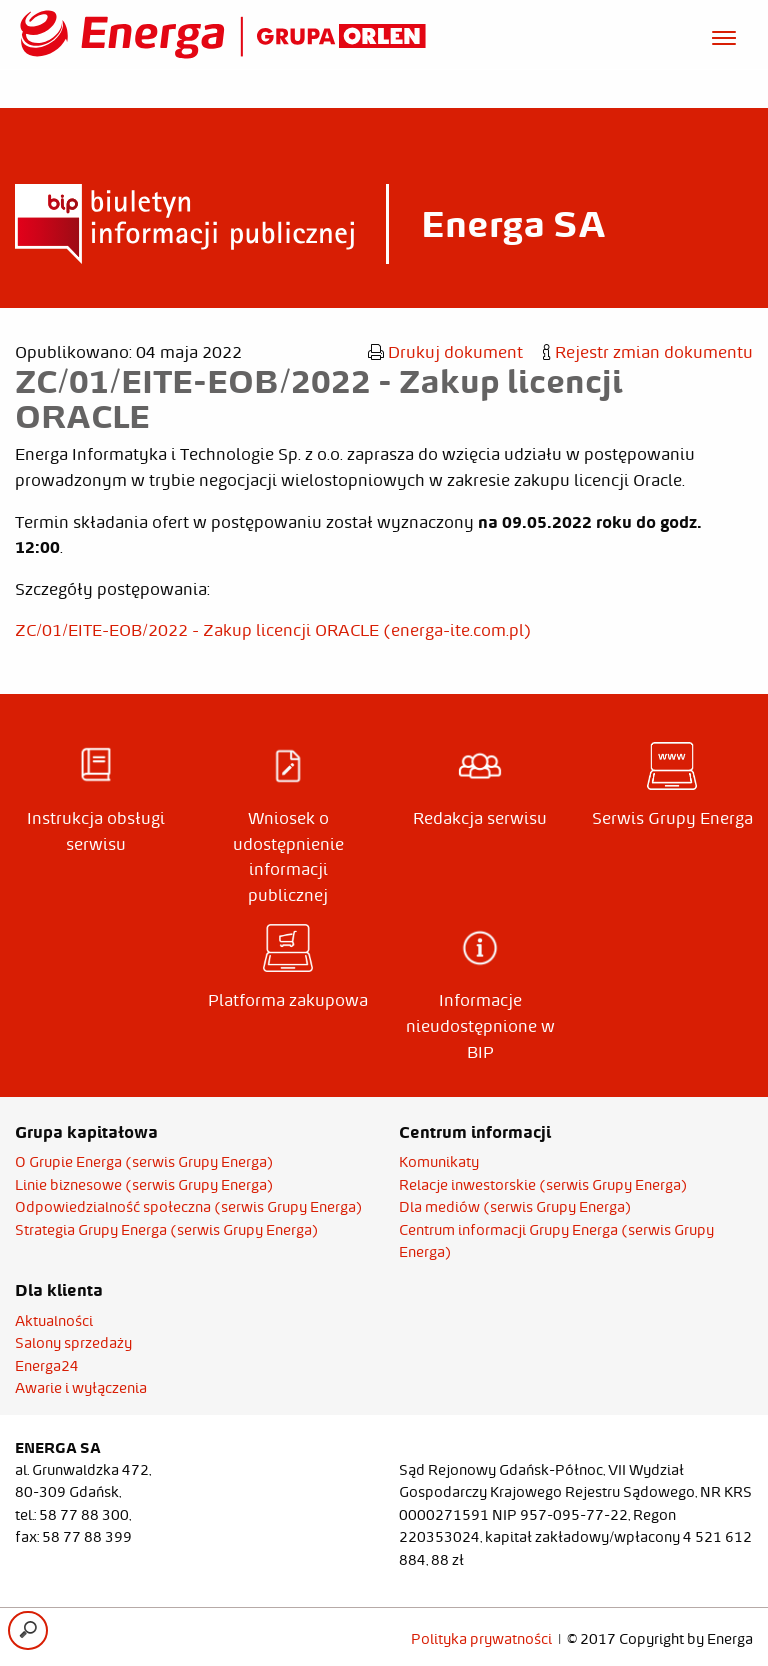 This screenshot has width=768, height=1666. What do you see at coordinates (515, 1207) in the screenshot?
I see `Dla mediów (serwis Grupy Energa)` at bounding box center [515, 1207].